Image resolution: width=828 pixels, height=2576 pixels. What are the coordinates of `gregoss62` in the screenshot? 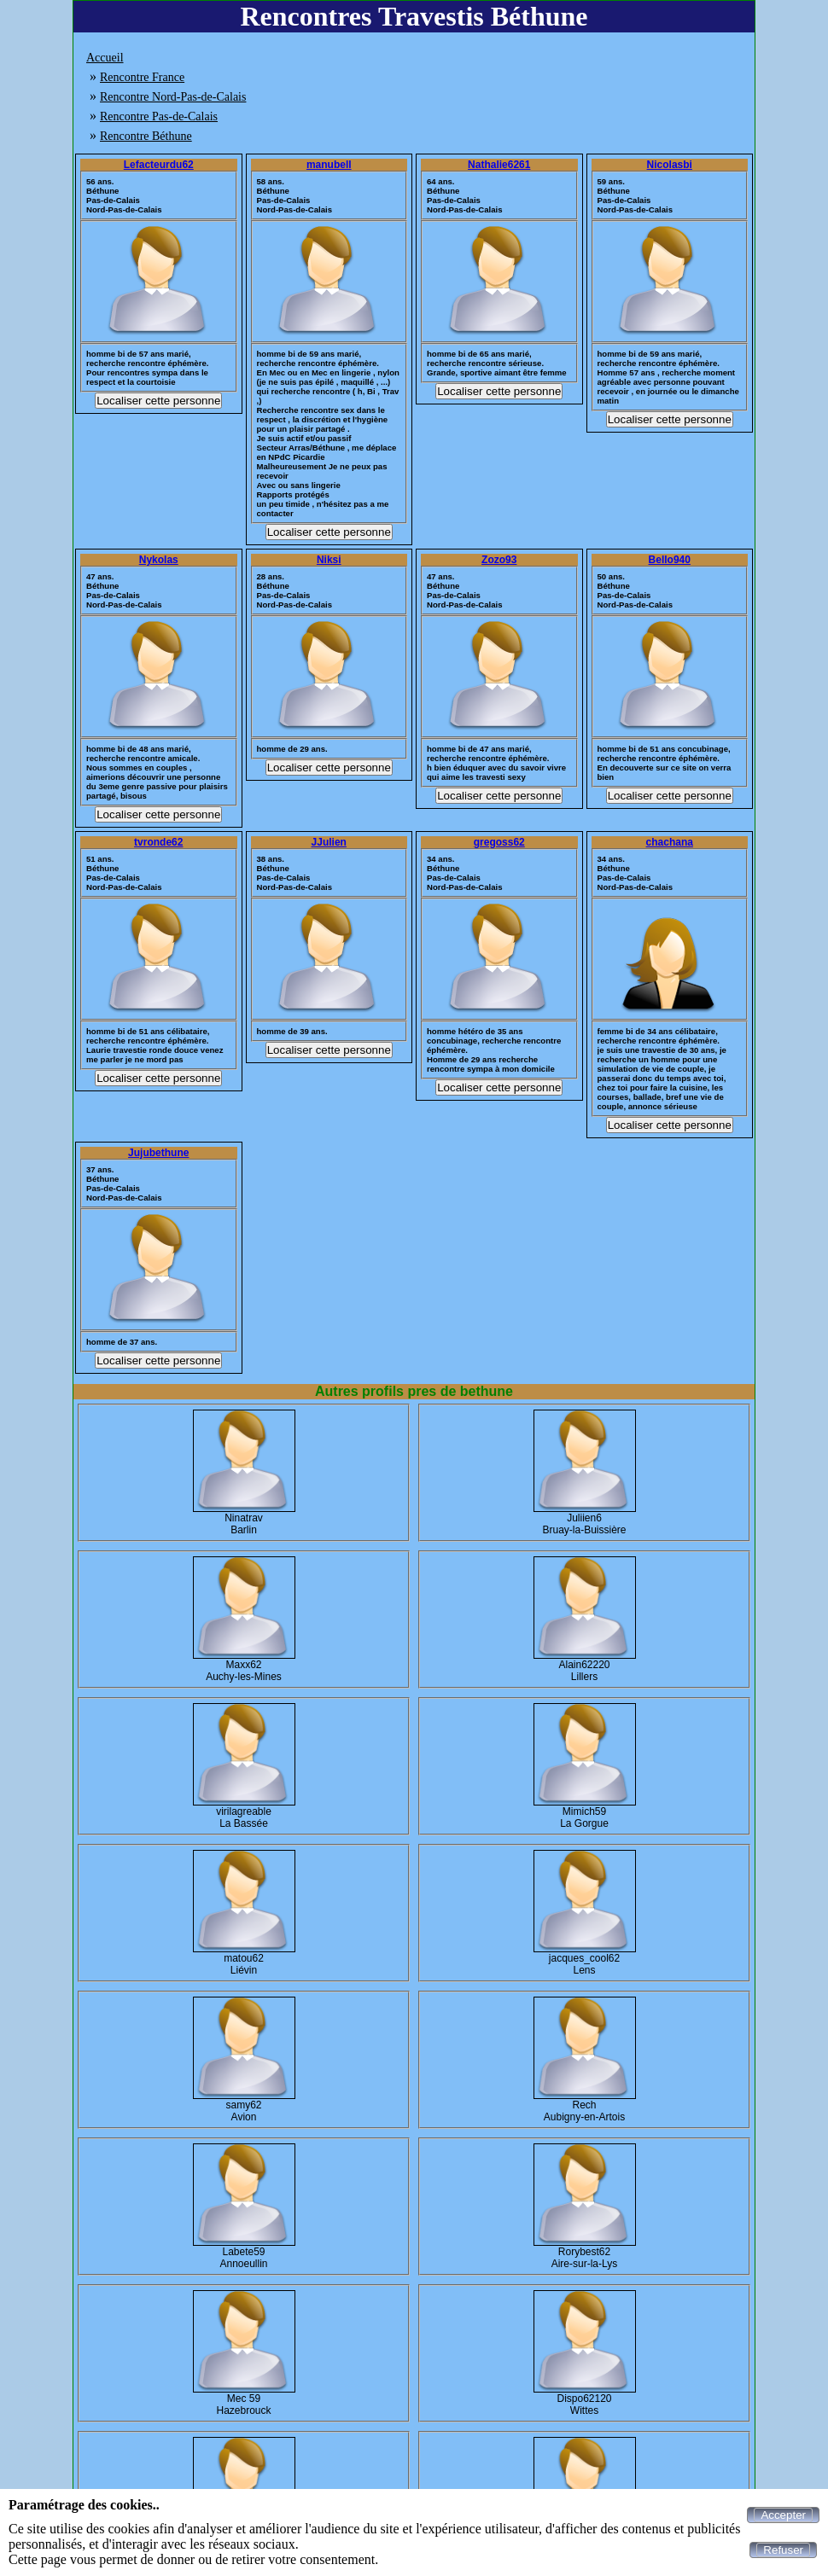 It's located at (499, 842).